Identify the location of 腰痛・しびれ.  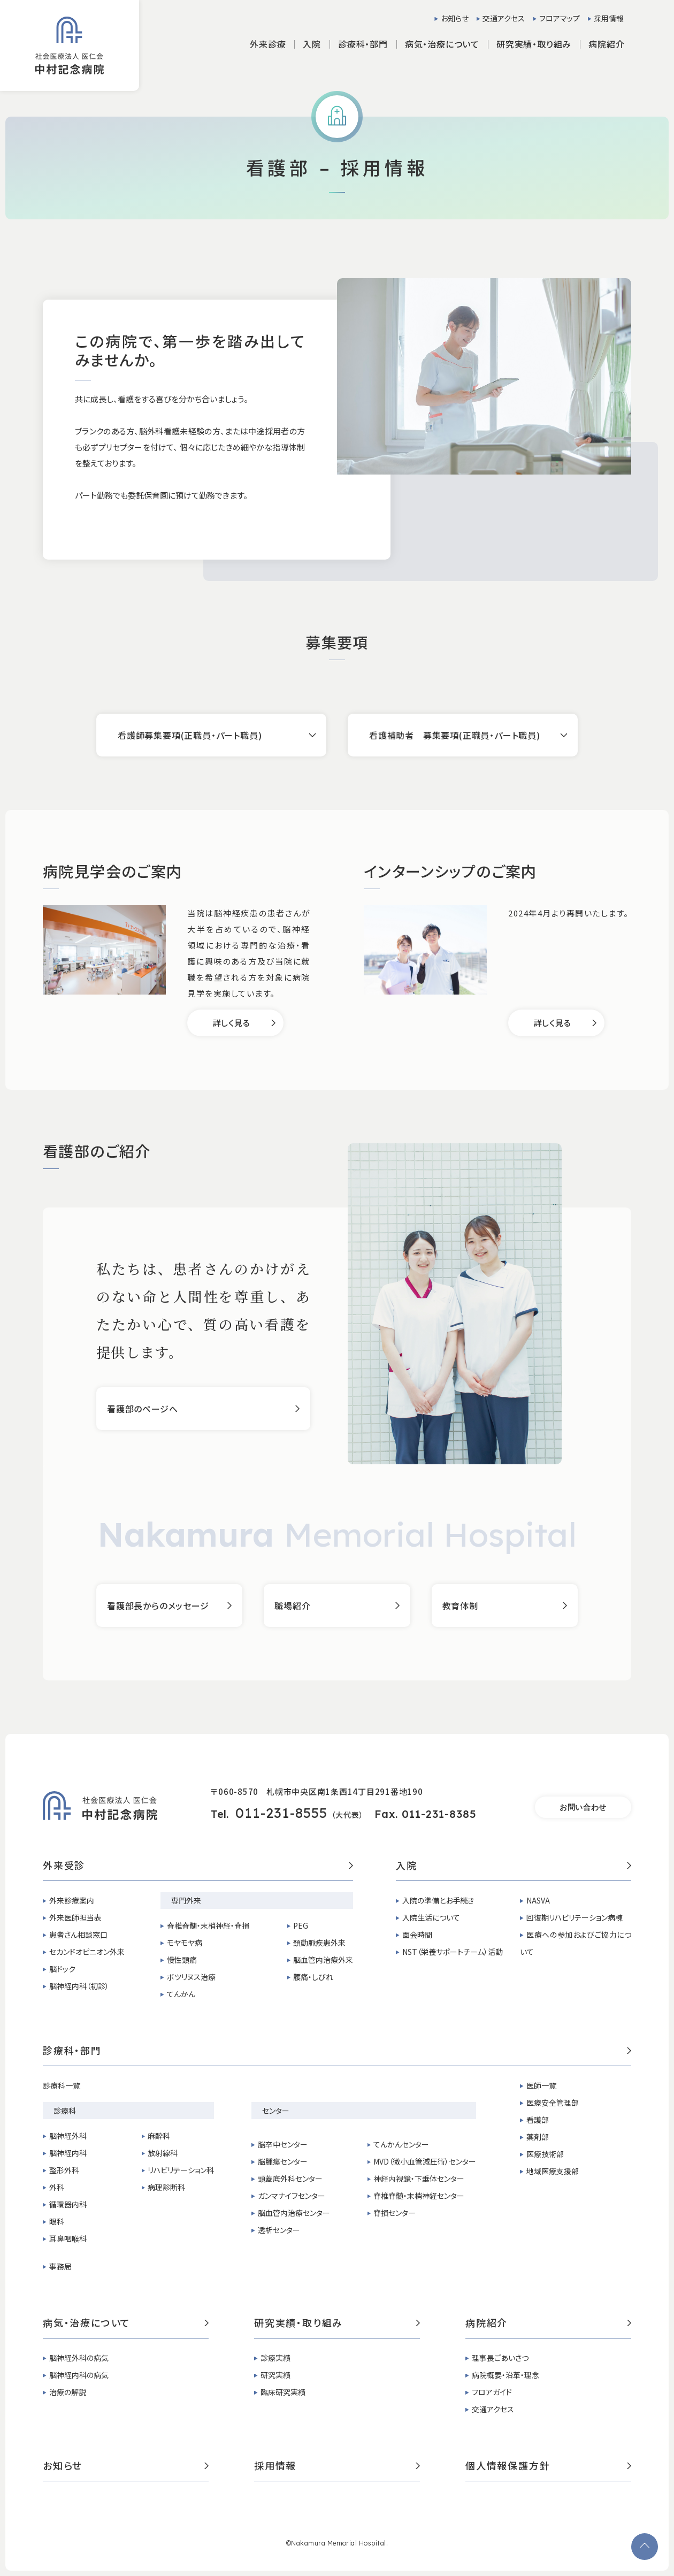
(313, 1976).